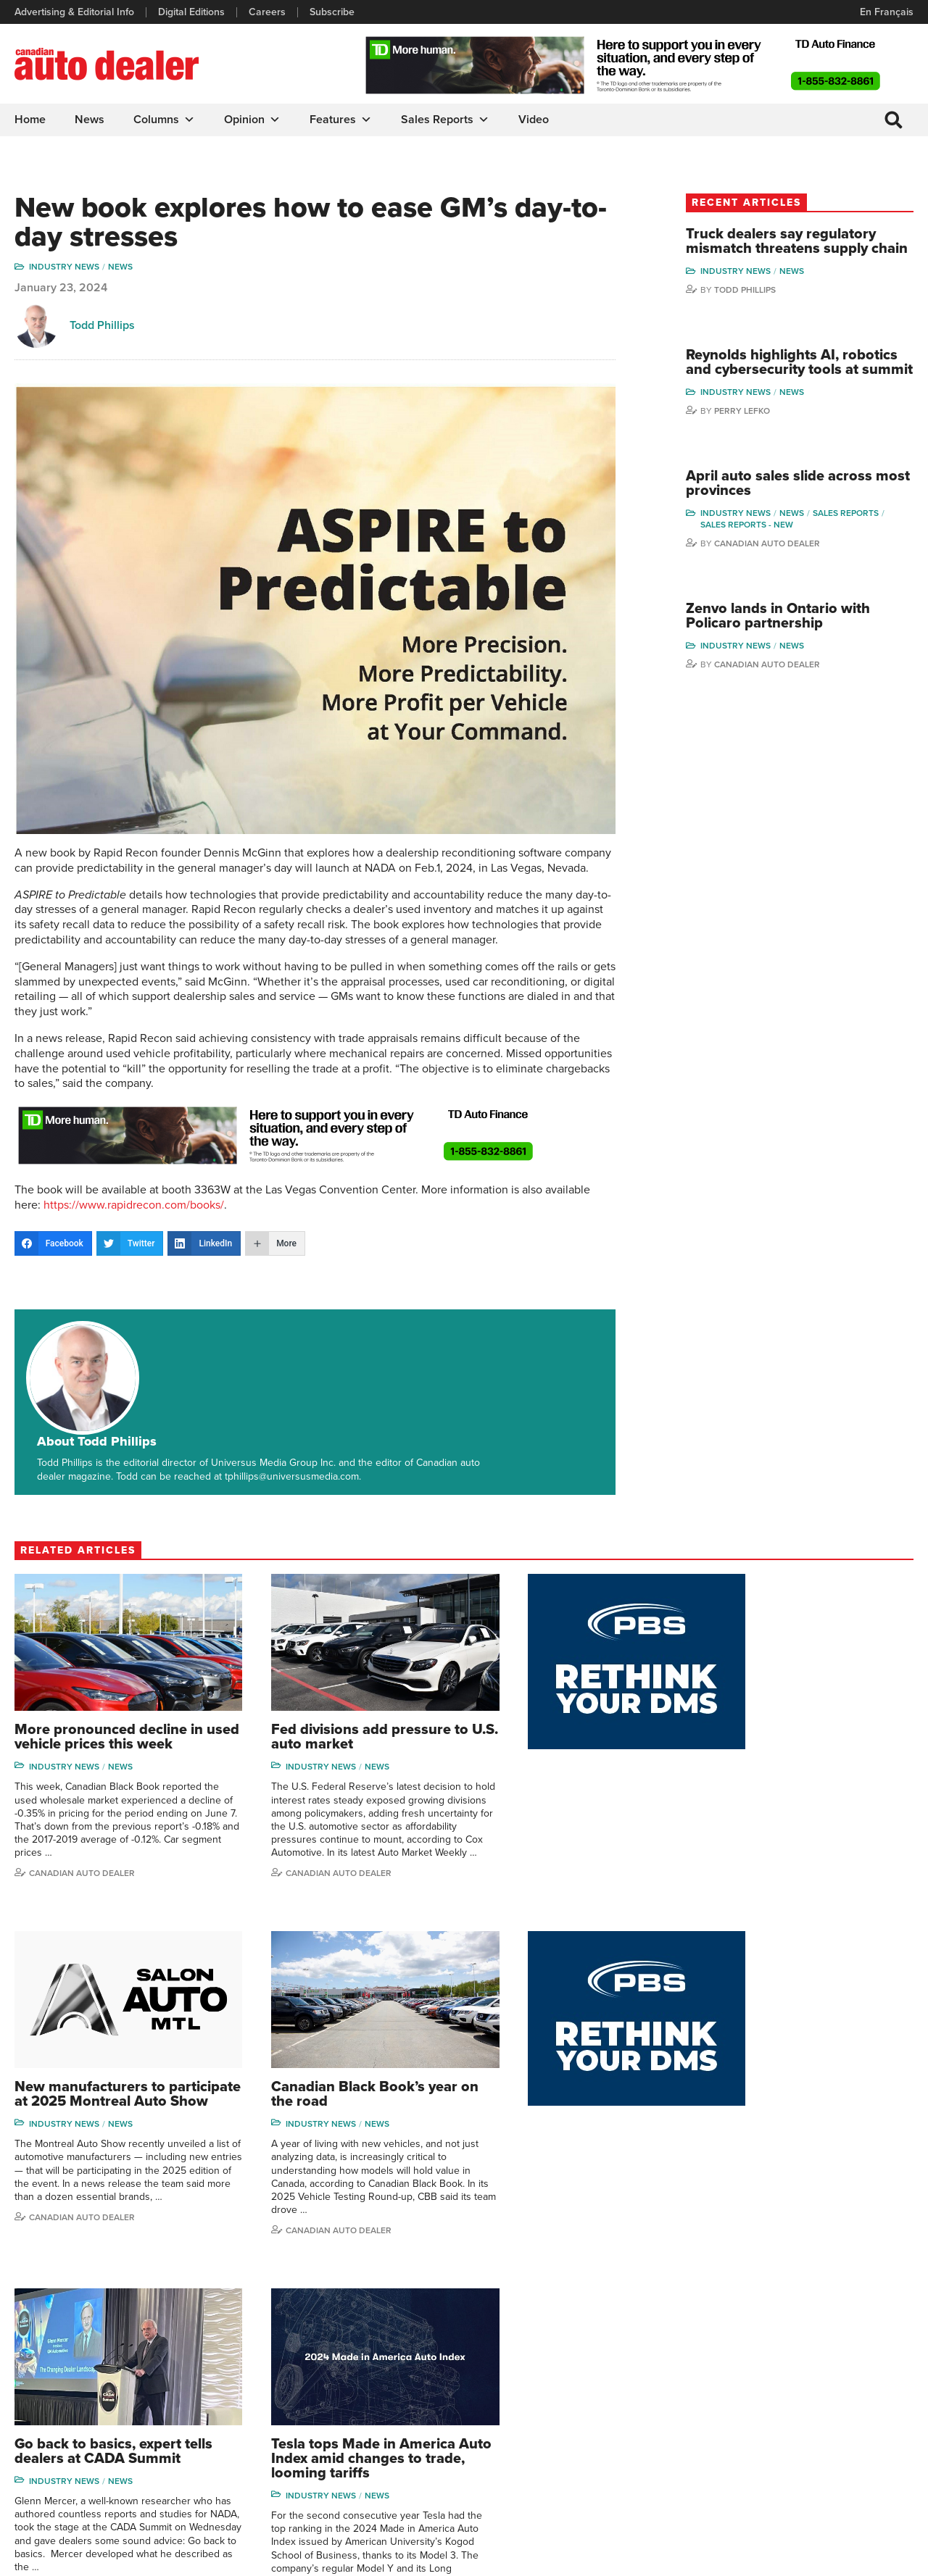 The width and height of the screenshot is (928, 2576). I want to click on Digital Editions, so click(191, 12).